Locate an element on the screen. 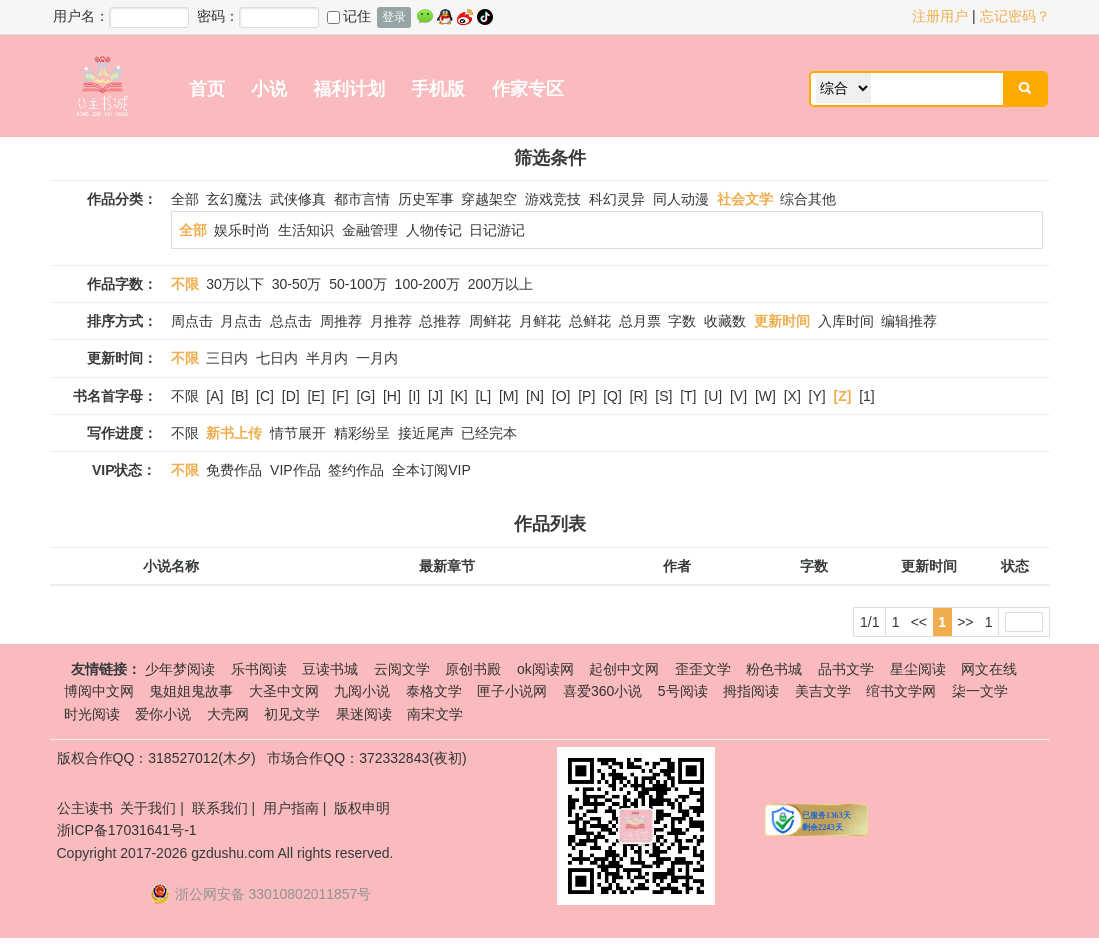  手机版 is located at coordinates (438, 89).